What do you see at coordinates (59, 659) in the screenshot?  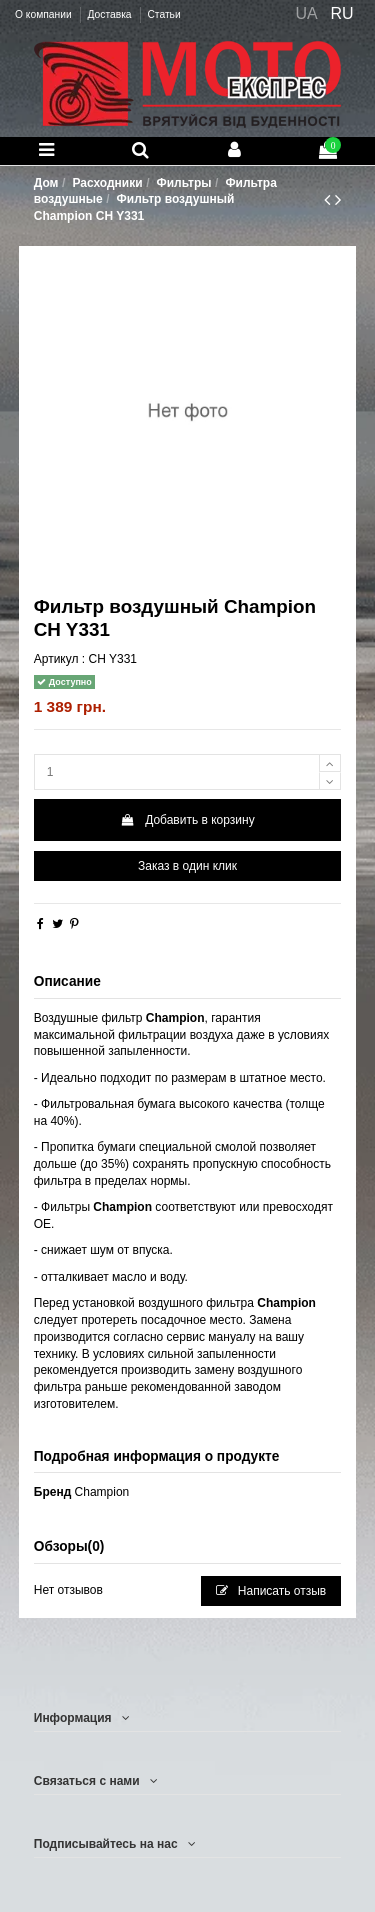 I see `Артикул :` at bounding box center [59, 659].